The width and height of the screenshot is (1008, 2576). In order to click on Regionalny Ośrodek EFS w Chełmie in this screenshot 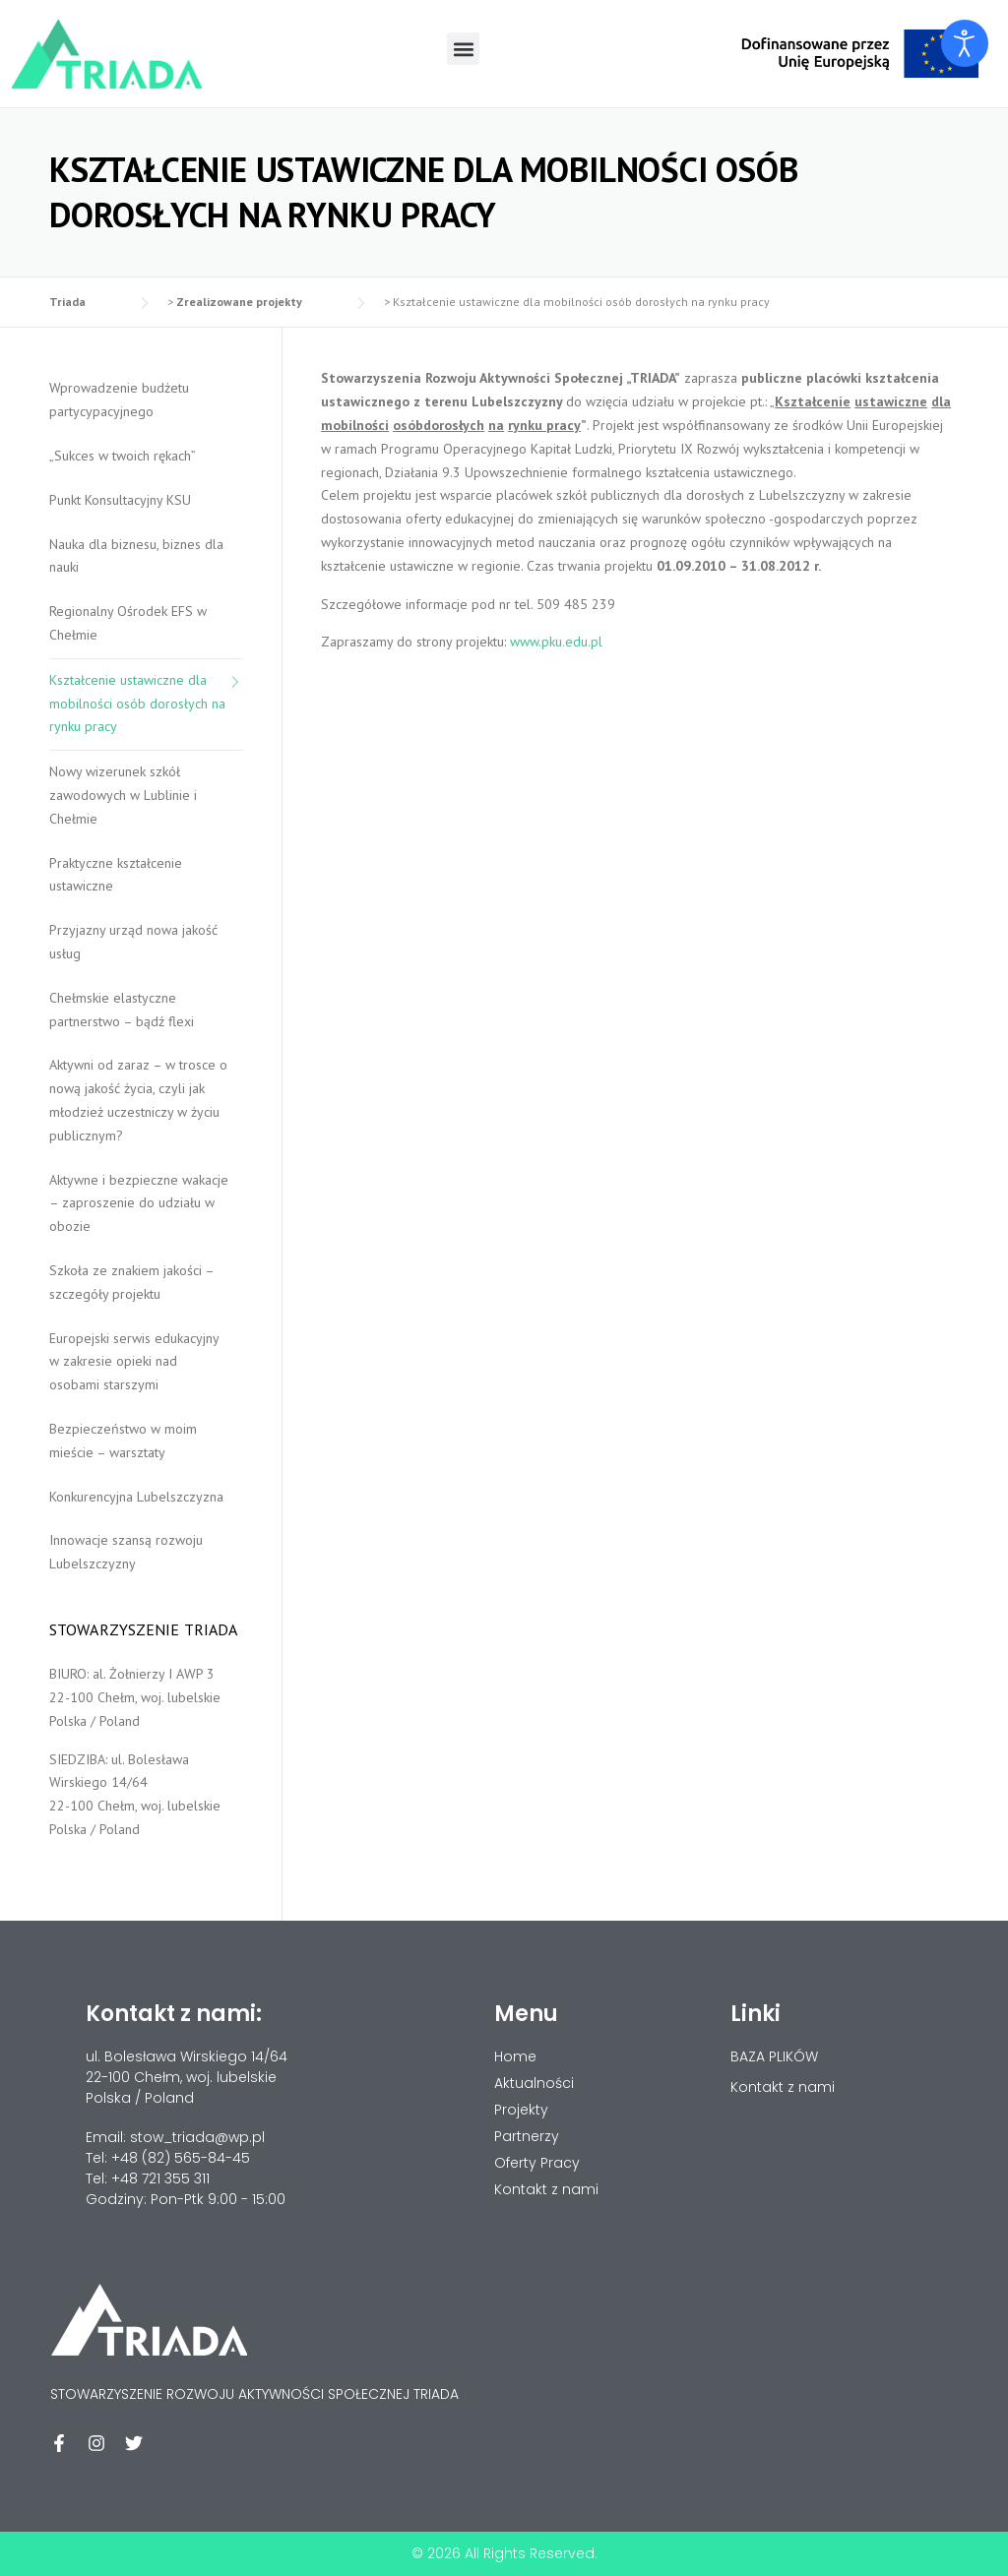, I will do `click(128, 623)`.